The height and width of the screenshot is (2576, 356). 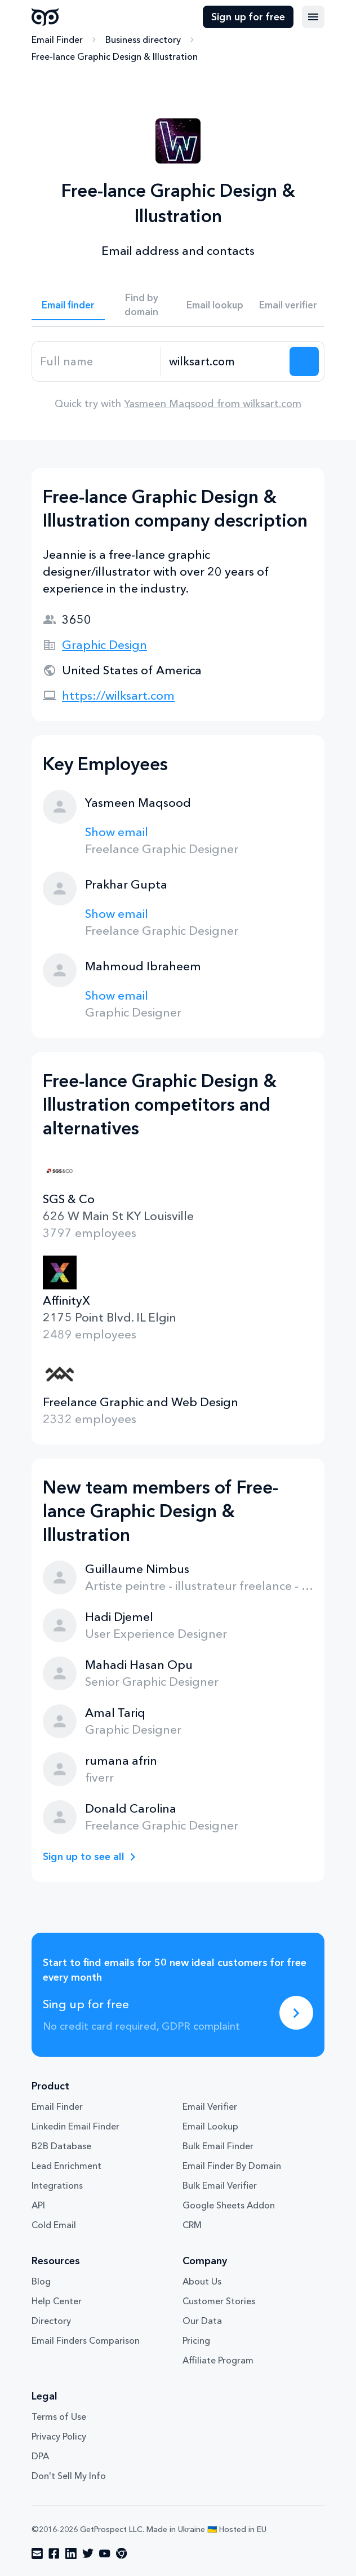 What do you see at coordinates (40, 2456) in the screenshot?
I see `DPA` at bounding box center [40, 2456].